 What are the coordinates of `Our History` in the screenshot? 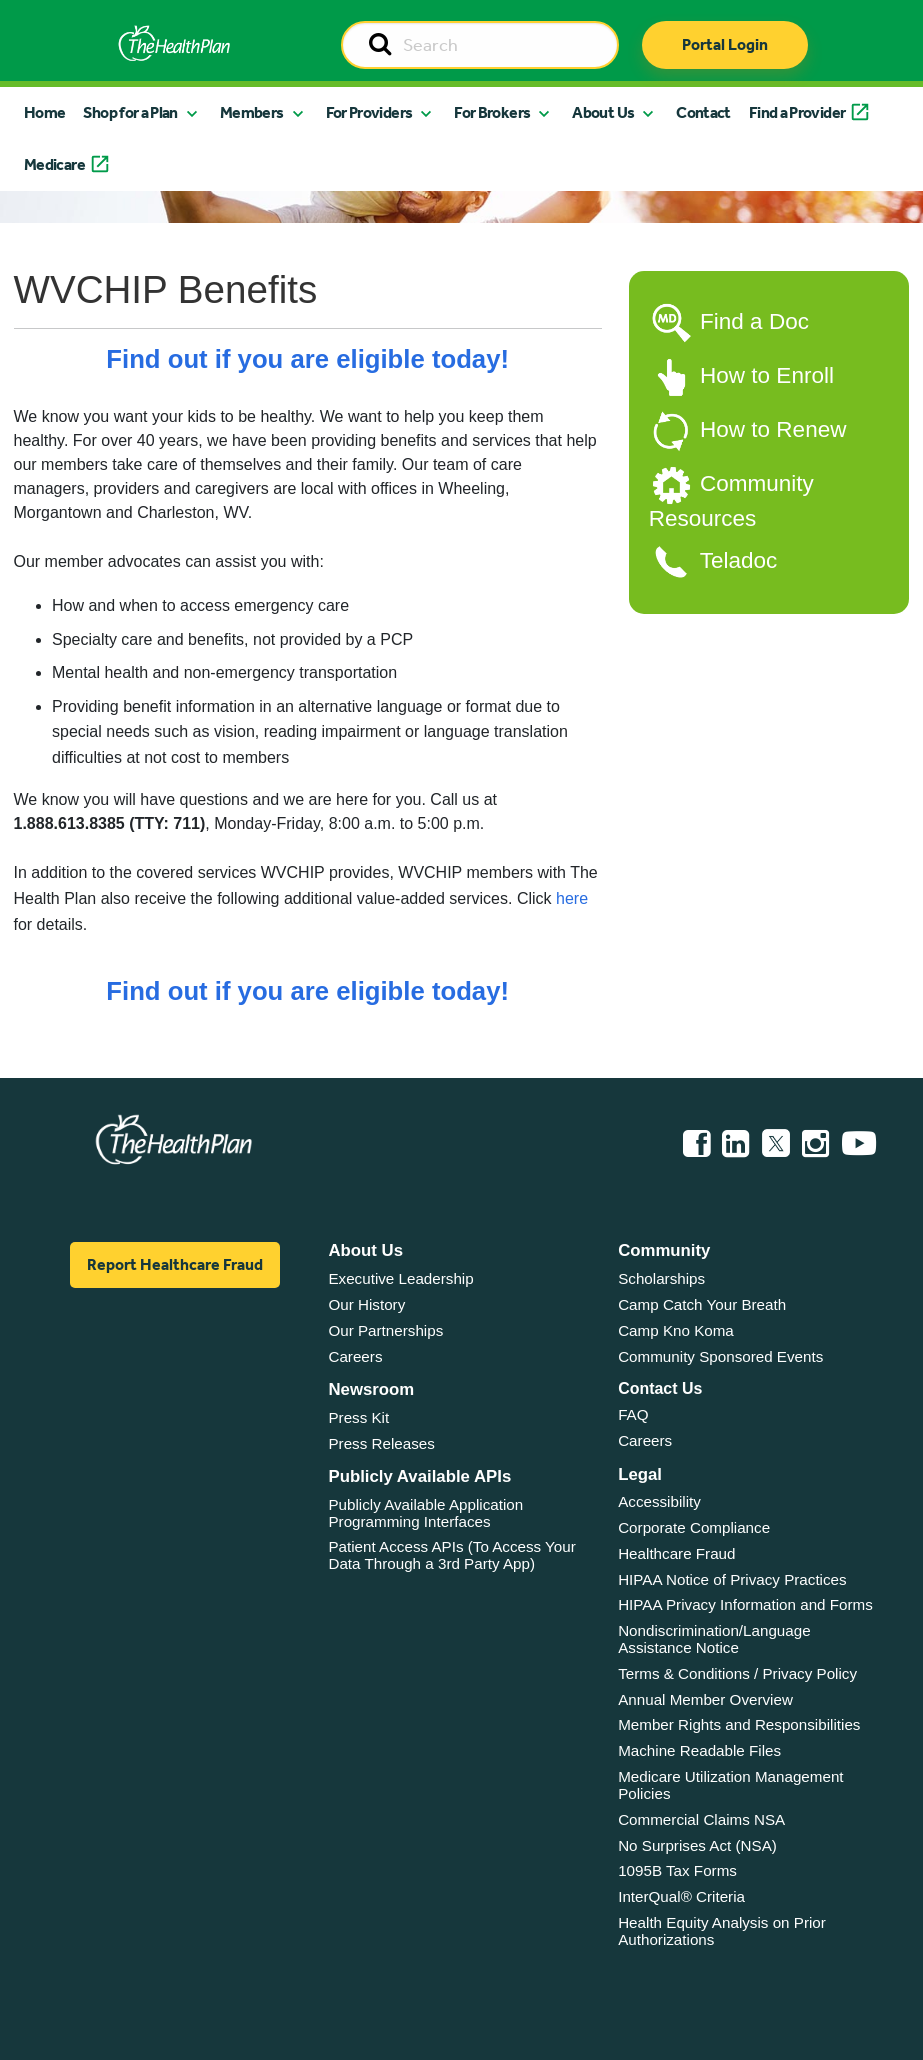 It's located at (366, 1304).